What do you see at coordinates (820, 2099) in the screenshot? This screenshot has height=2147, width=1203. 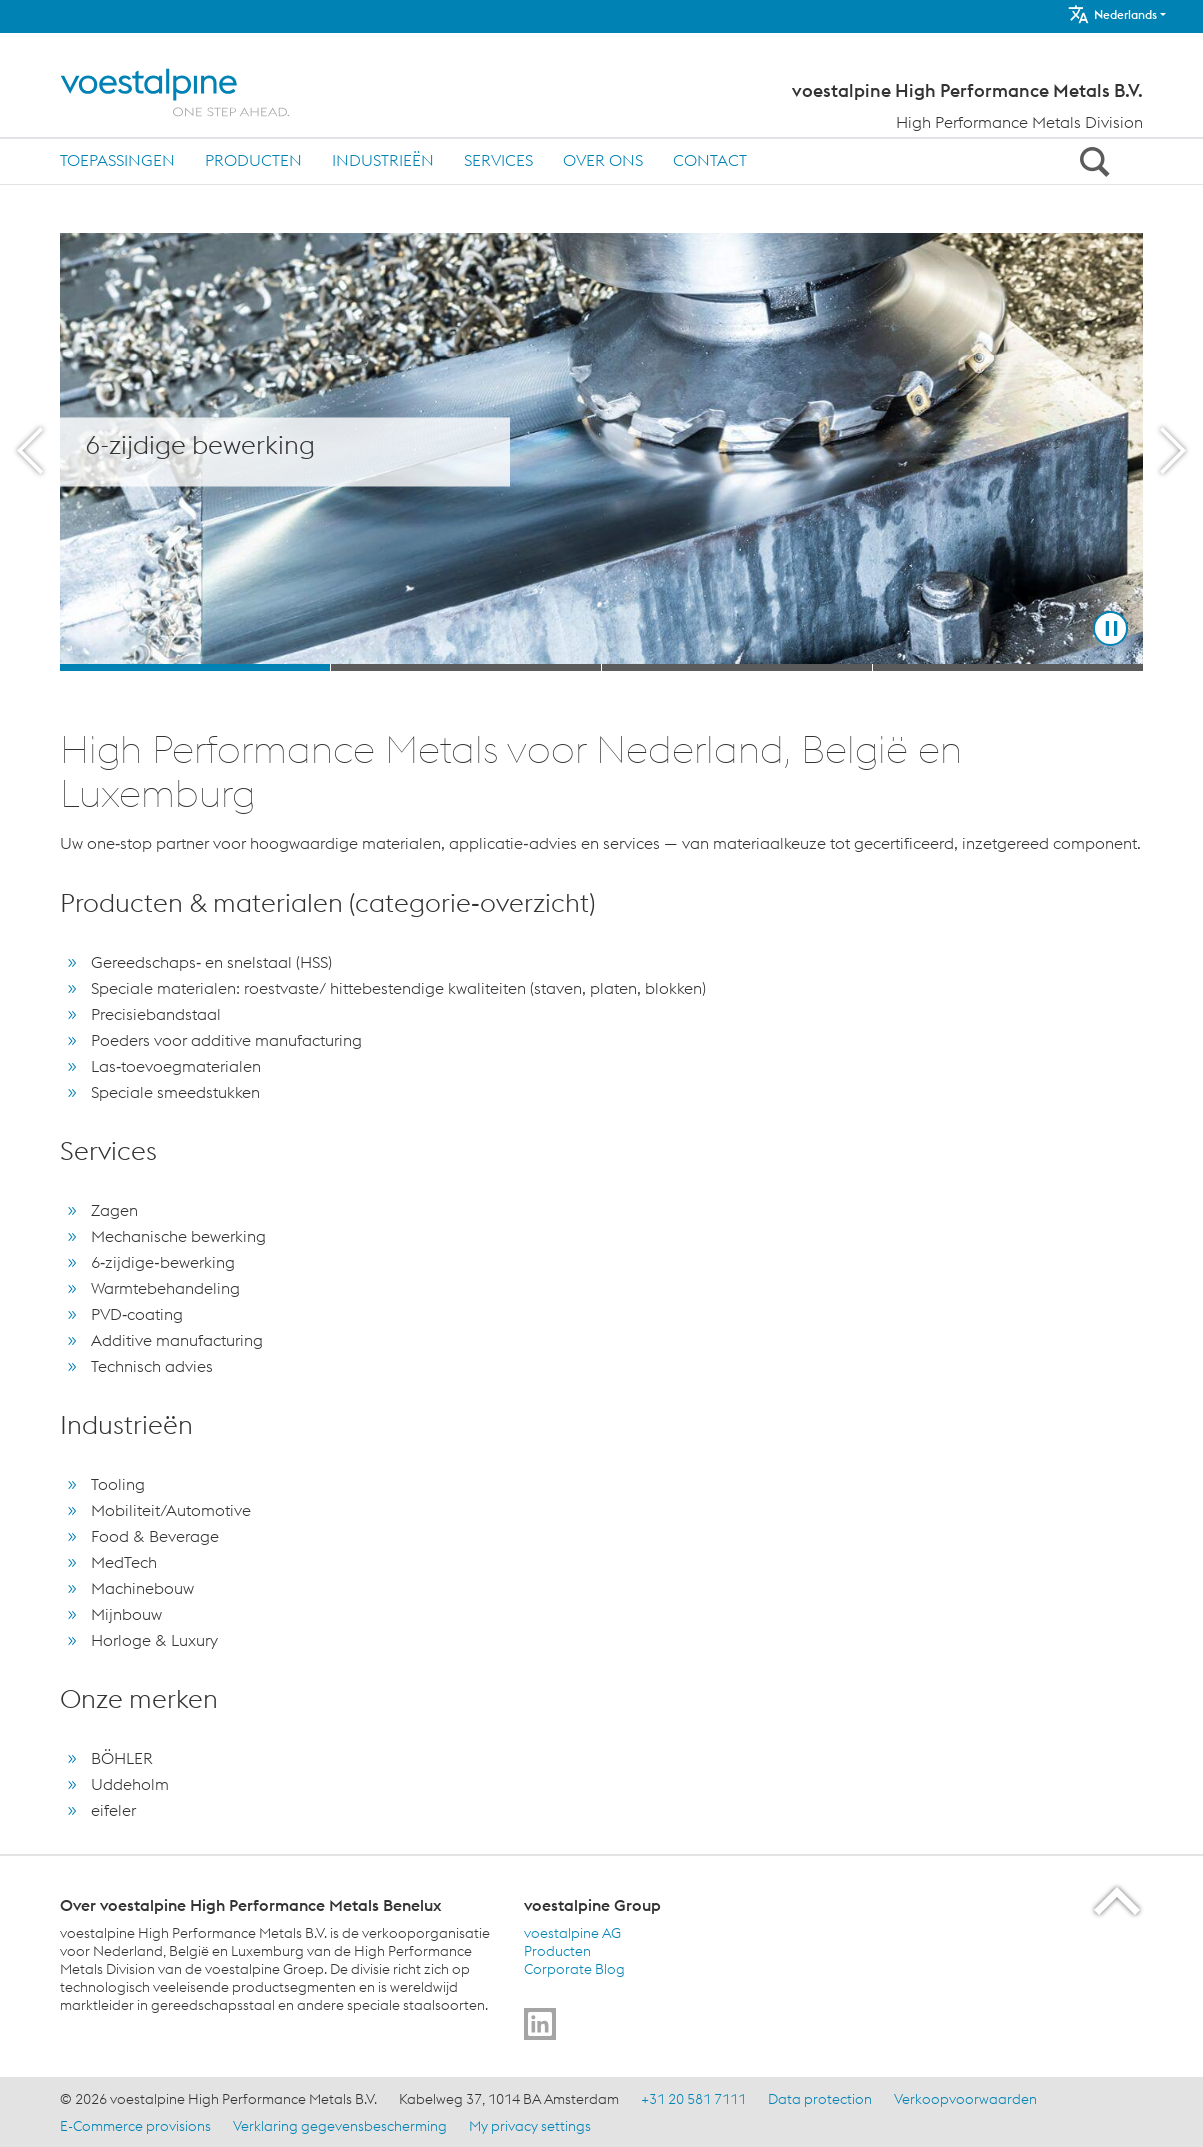 I see `Data protection` at bounding box center [820, 2099].